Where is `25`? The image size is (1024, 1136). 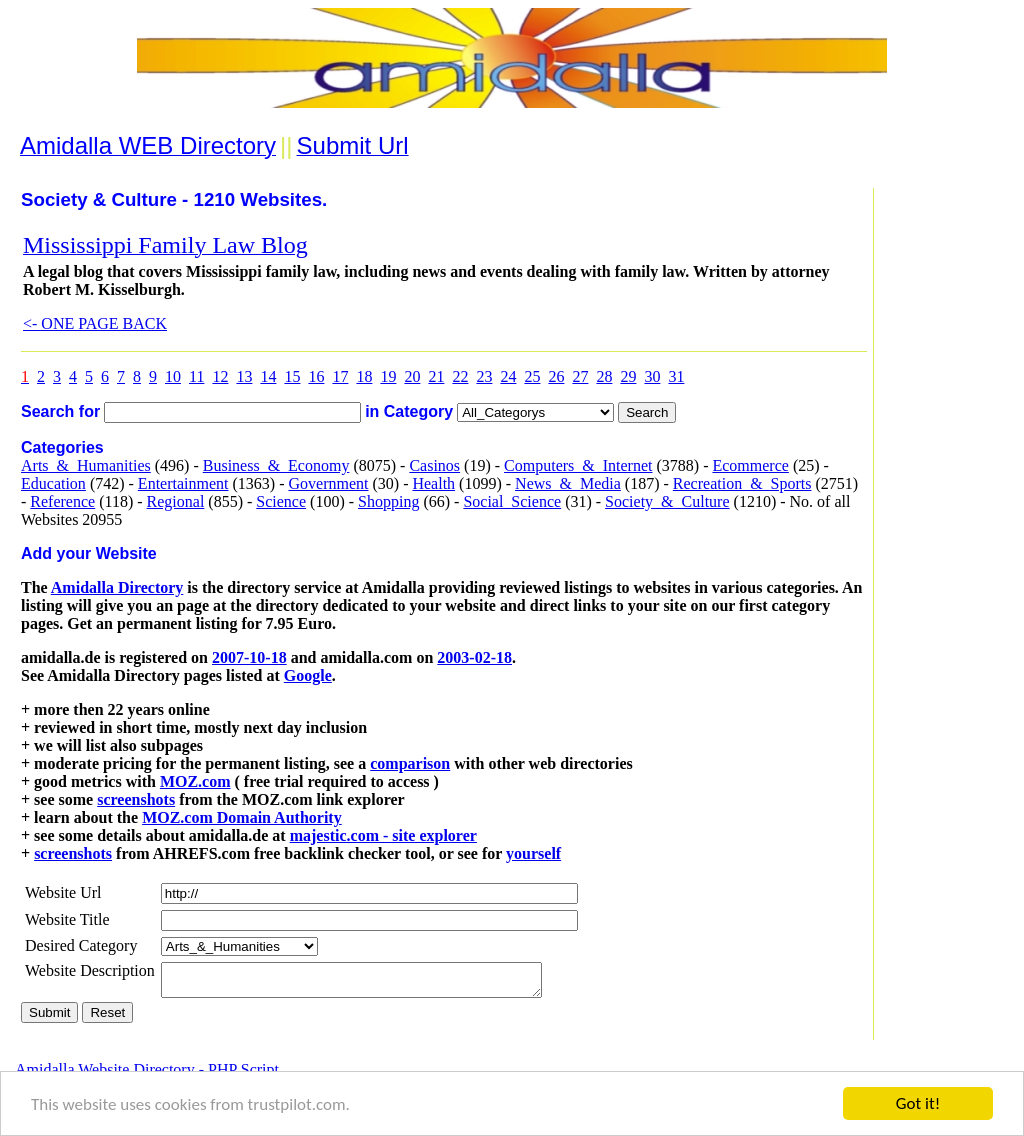
25 is located at coordinates (532, 376).